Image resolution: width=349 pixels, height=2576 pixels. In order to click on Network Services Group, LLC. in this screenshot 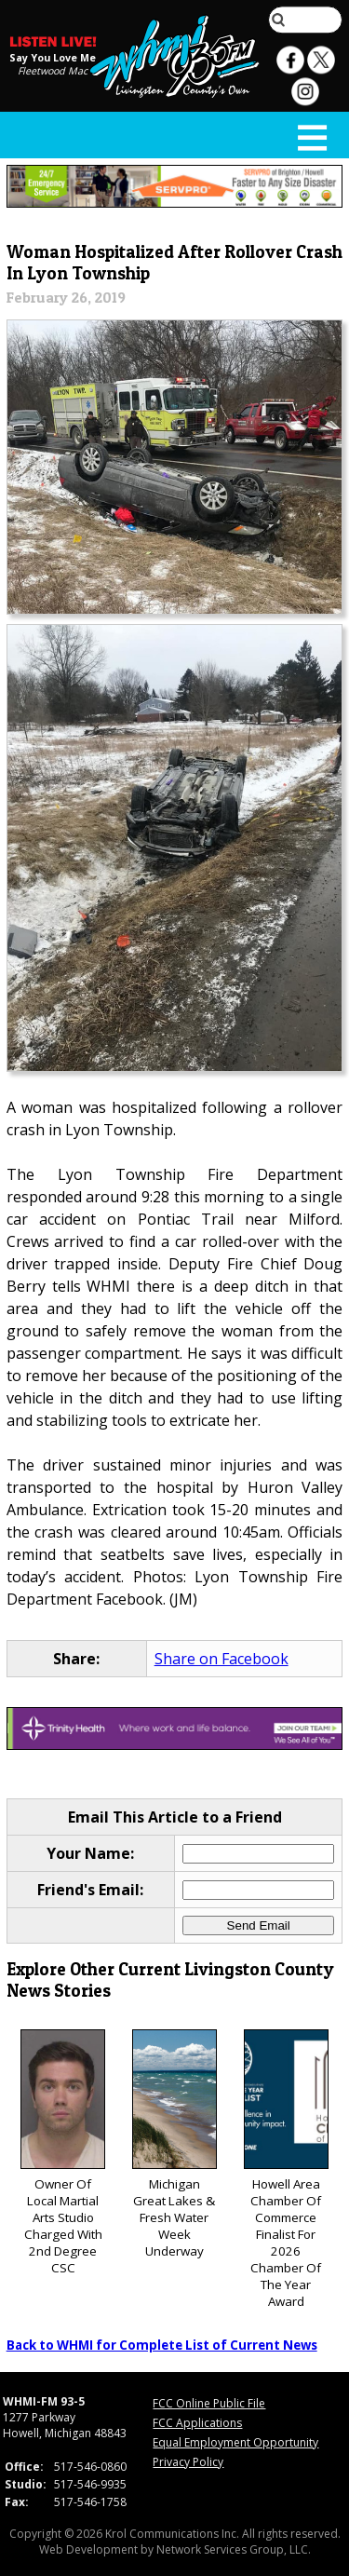, I will do `click(233, 2549)`.